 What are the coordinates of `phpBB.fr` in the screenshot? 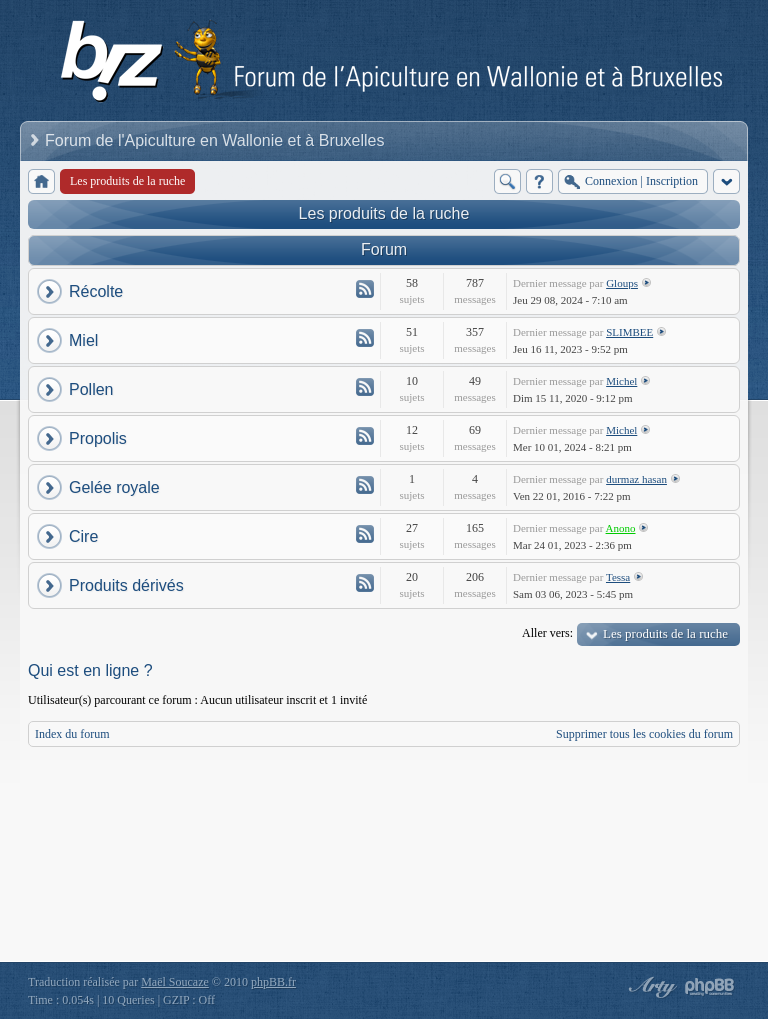 It's located at (273, 982).